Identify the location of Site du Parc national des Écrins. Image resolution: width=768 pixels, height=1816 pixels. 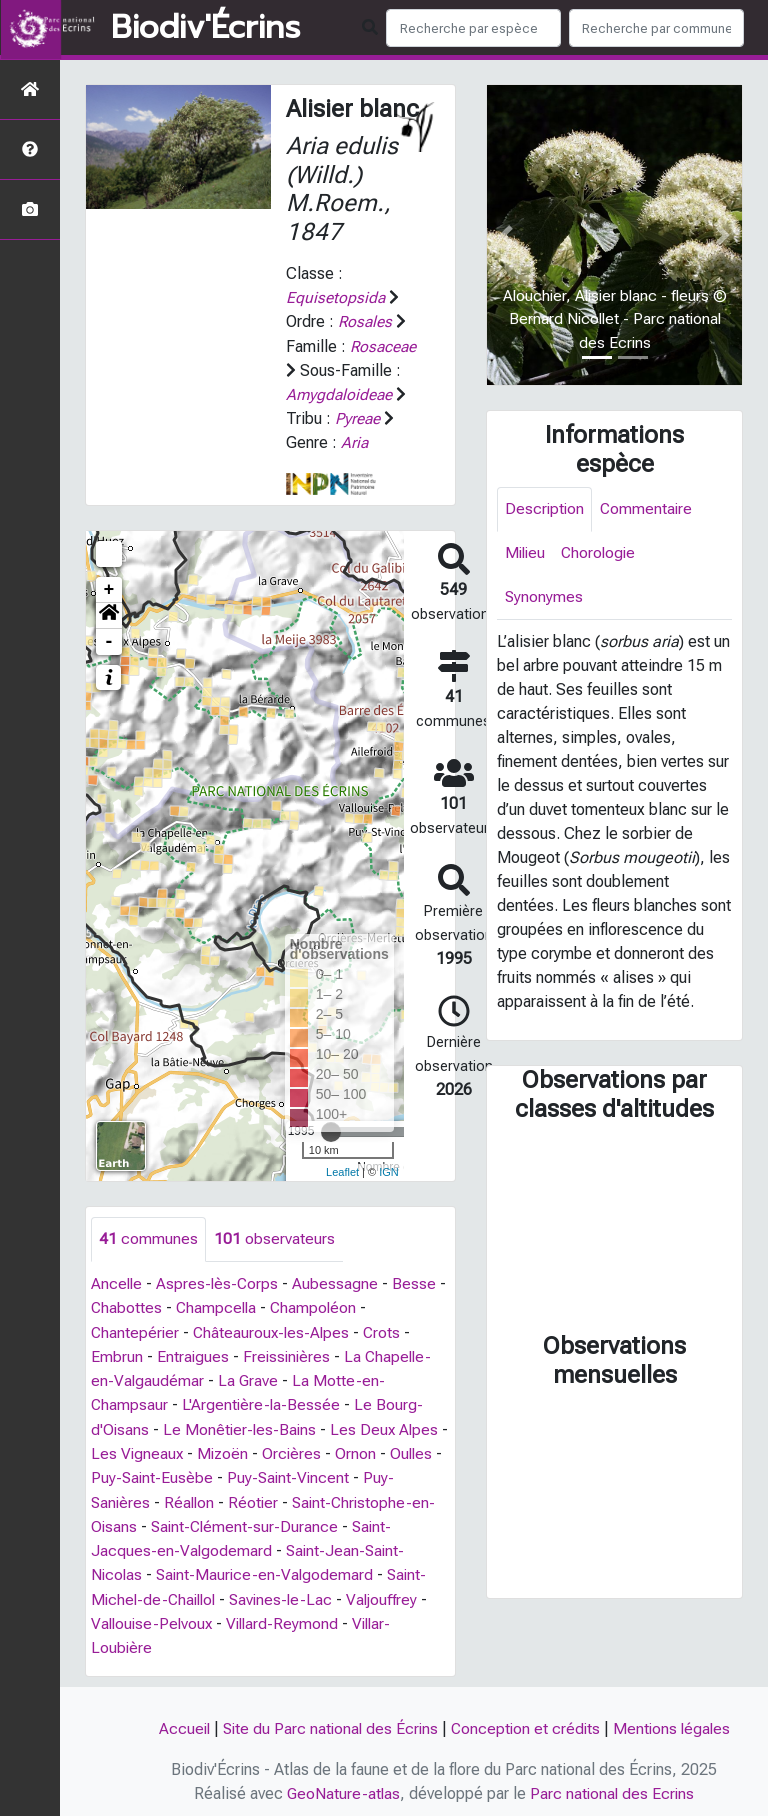
(328, 1723).